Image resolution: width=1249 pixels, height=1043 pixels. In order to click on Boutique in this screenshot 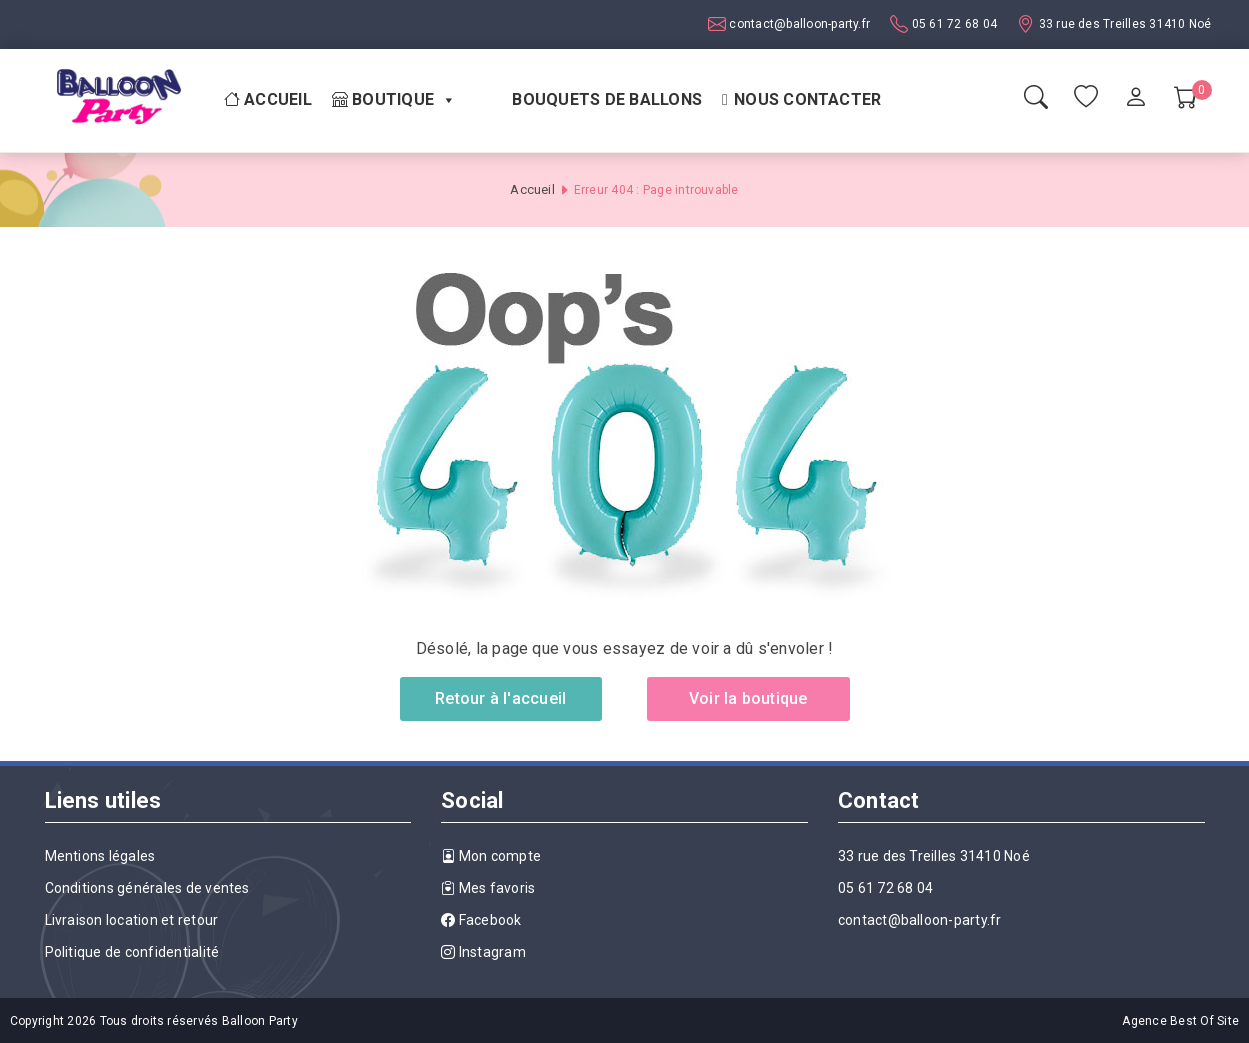, I will do `click(394, 100)`.